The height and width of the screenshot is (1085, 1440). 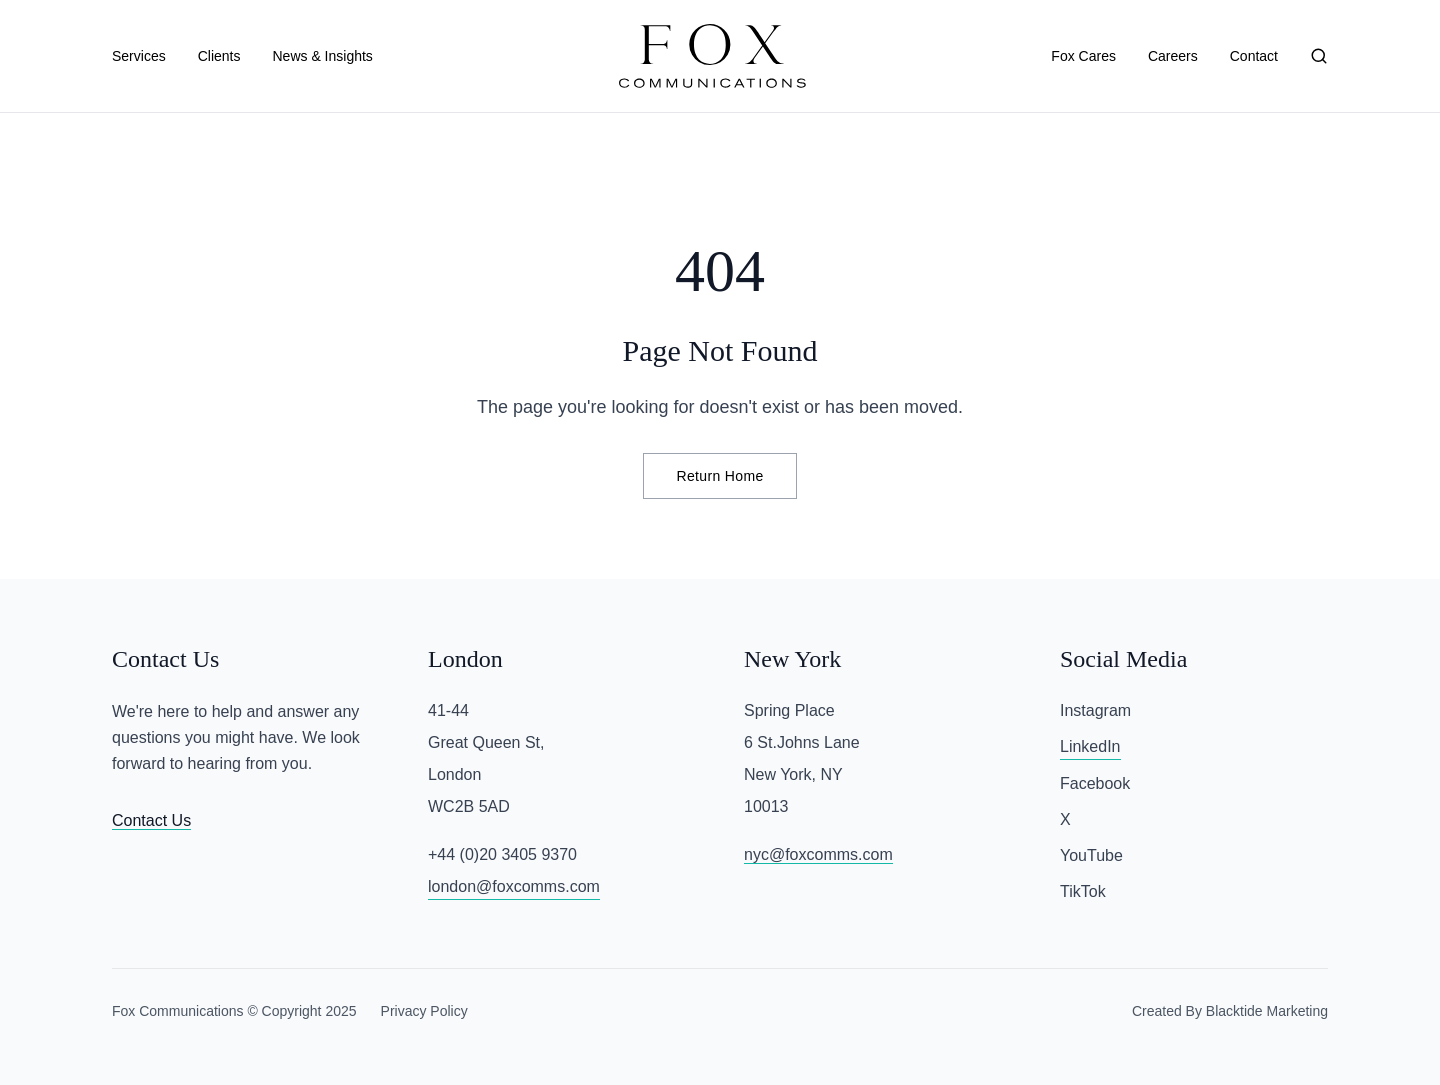 What do you see at coordinates (1090, 746) in the screenshot?
I see `LinkedIn` at bounding box center [1090, 746].